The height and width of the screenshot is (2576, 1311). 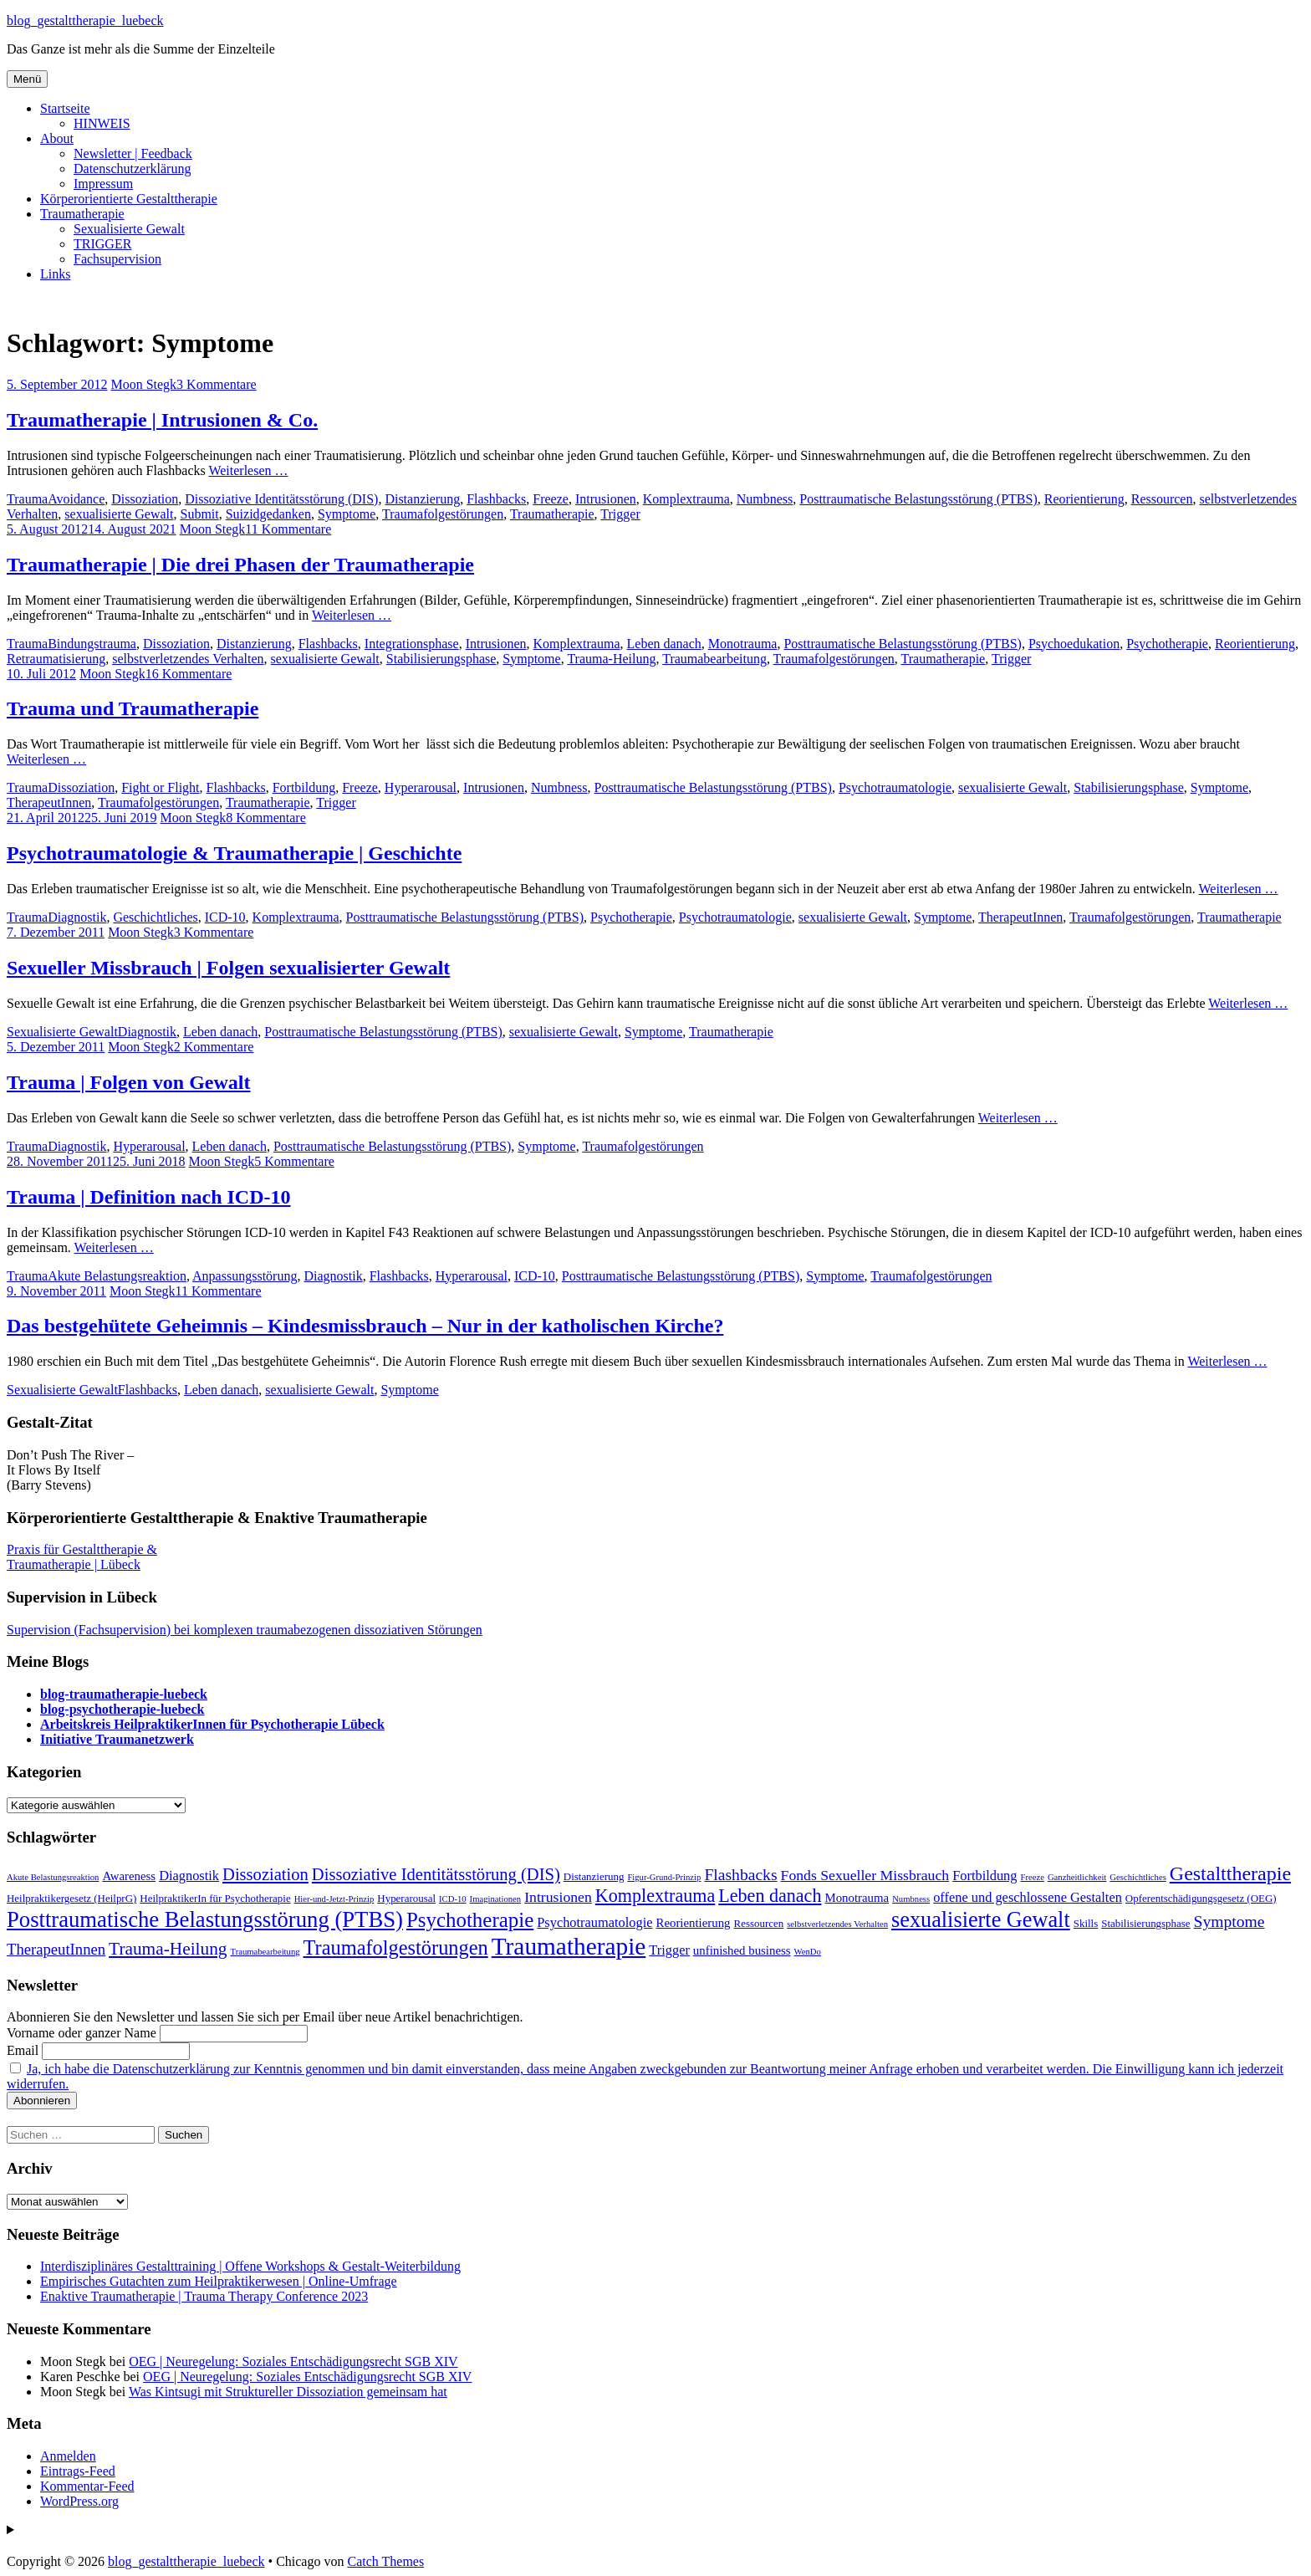 What do you see at coordinates (49, 802) in the screenshot?
I see `TherapeutInnen` at bounding box center [49, 802].